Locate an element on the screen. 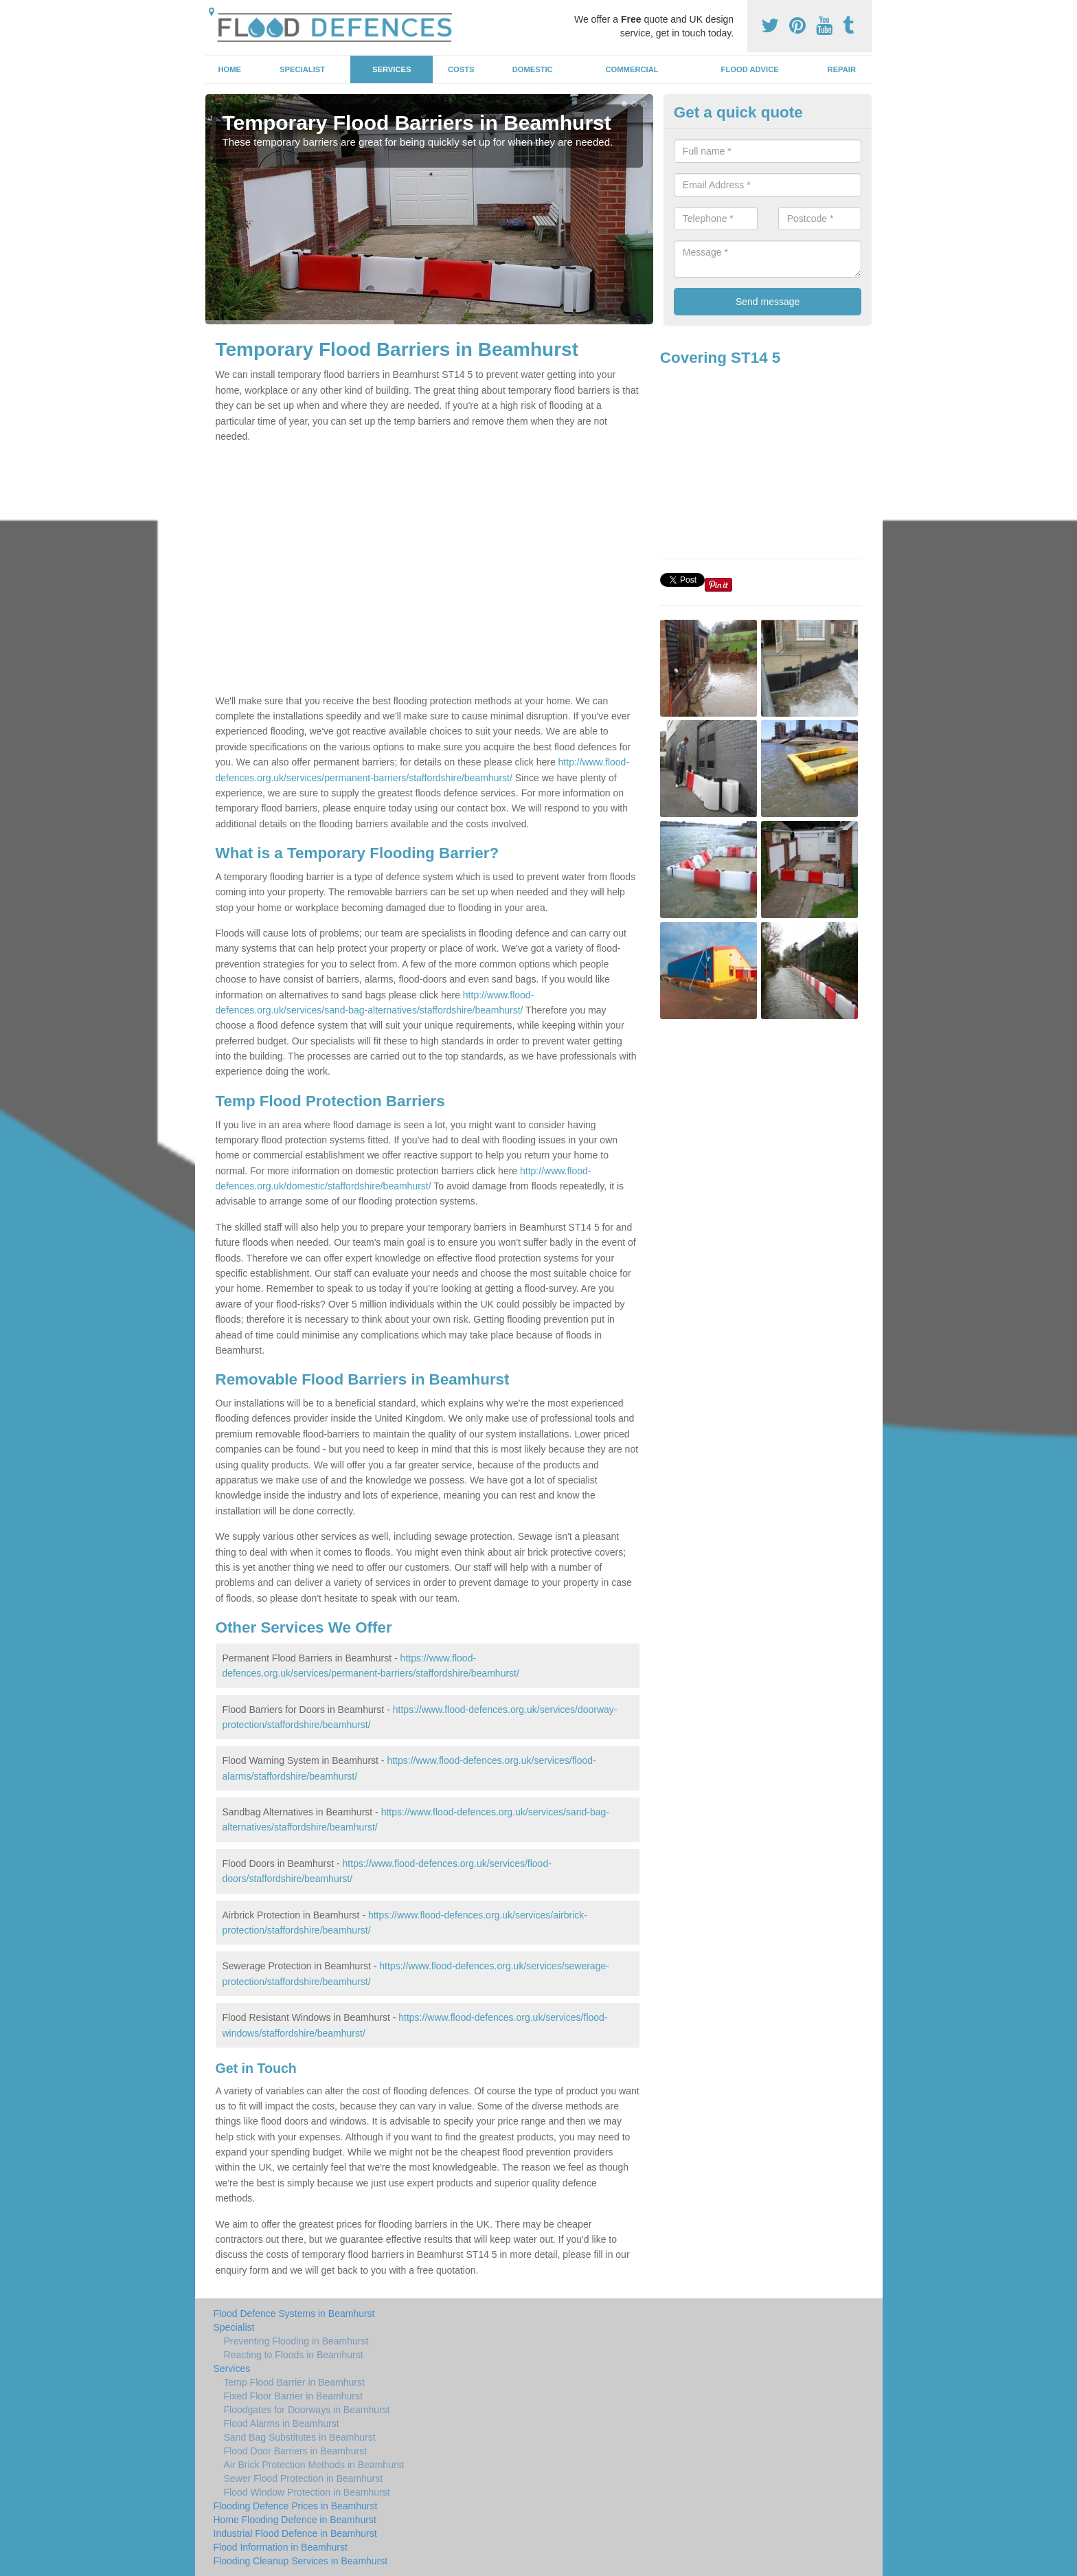 This screenshot has height=2576, width=1077. Flood Door Barriers in Beamhurst is located at coordinates (295, 2450).